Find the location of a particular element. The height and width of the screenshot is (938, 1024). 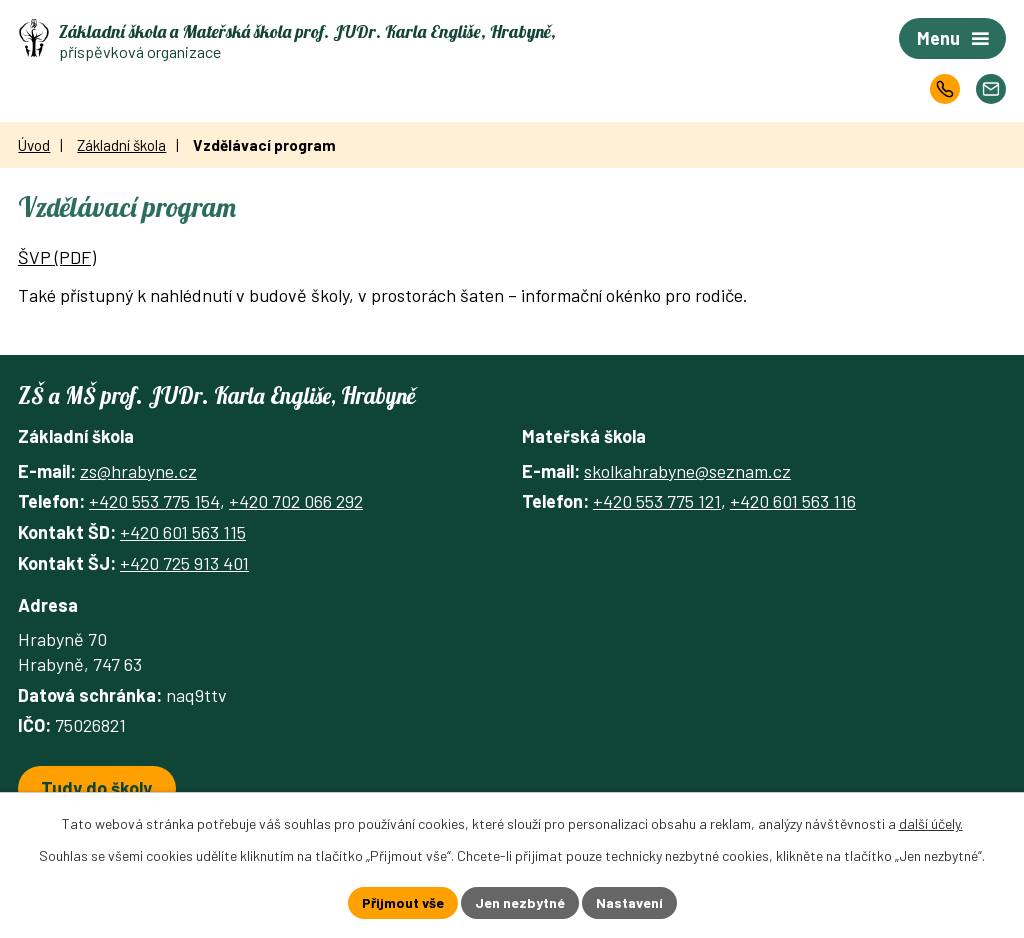

Jen nezbytné [Přijmout nezbytné cookies] is located at coordinates (520, 902).